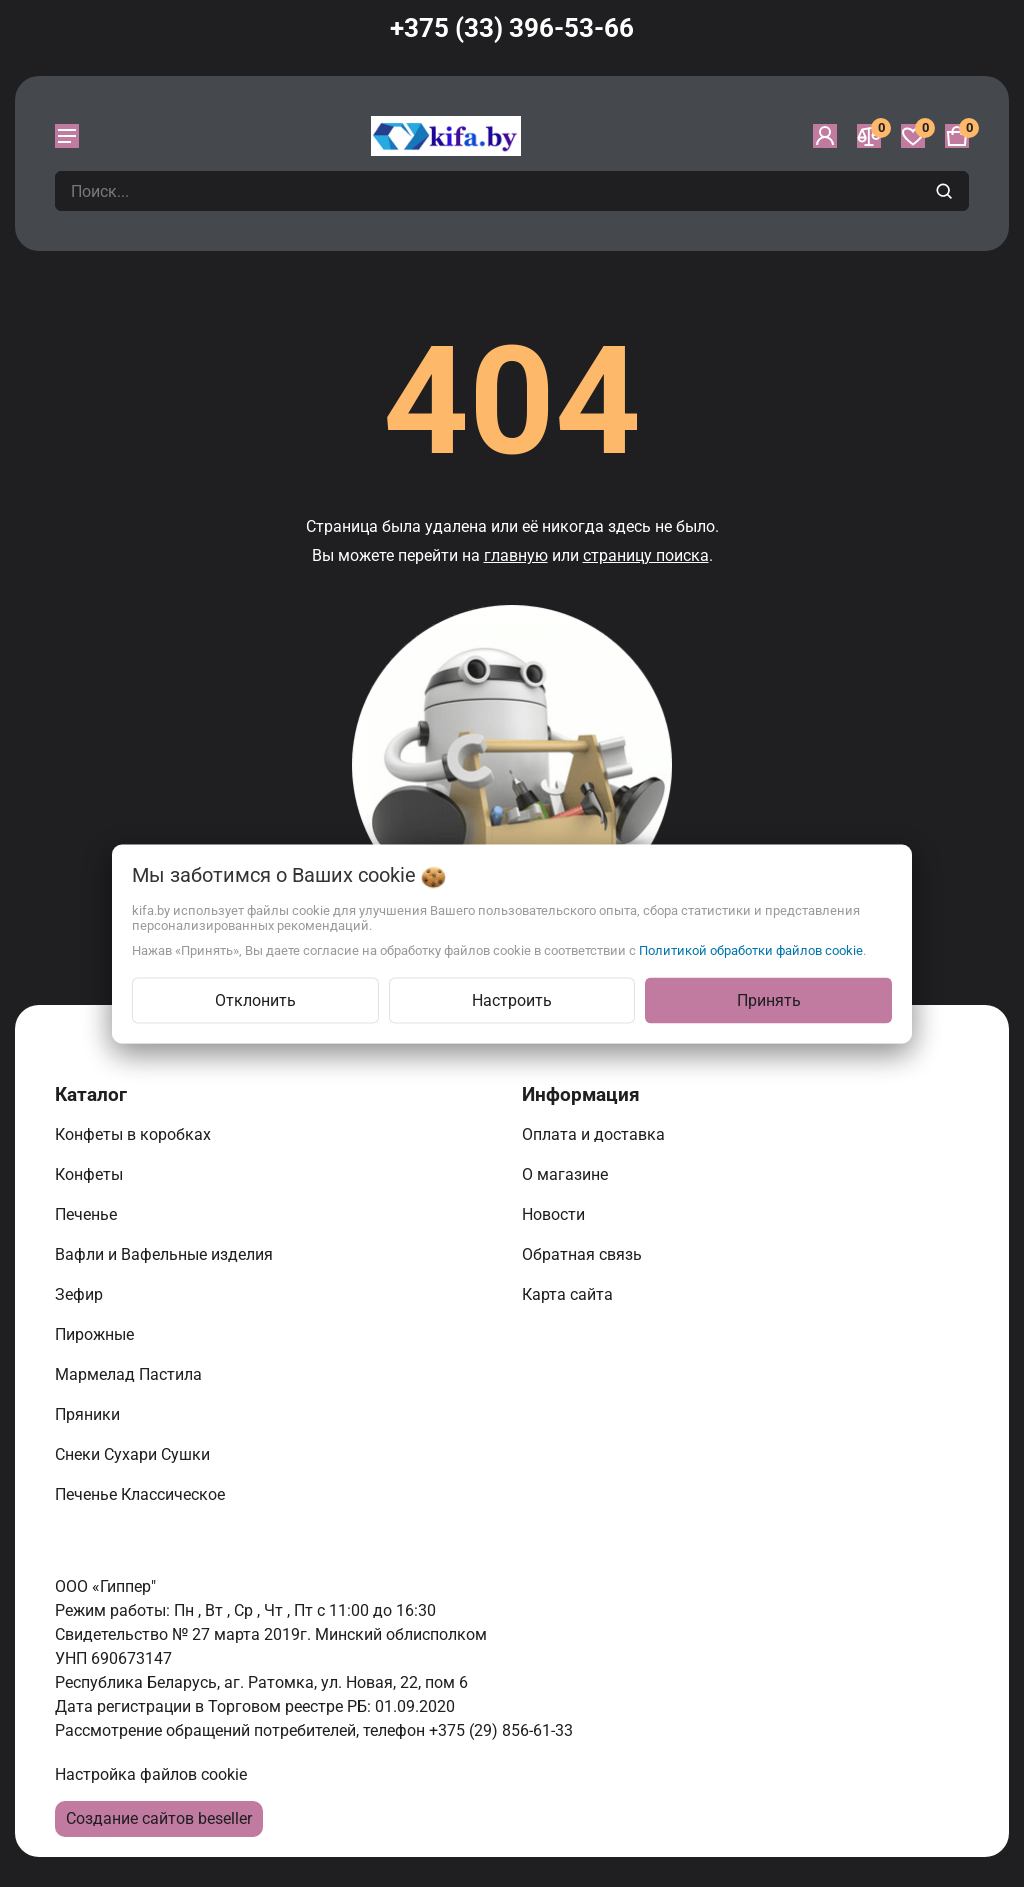 Image resolution: width=1024 pixels, height=1887 pixels. What do you see at coordinates (255, 999) in the screenshot?
I see `Отклонить` at bounding box center [255, 999].